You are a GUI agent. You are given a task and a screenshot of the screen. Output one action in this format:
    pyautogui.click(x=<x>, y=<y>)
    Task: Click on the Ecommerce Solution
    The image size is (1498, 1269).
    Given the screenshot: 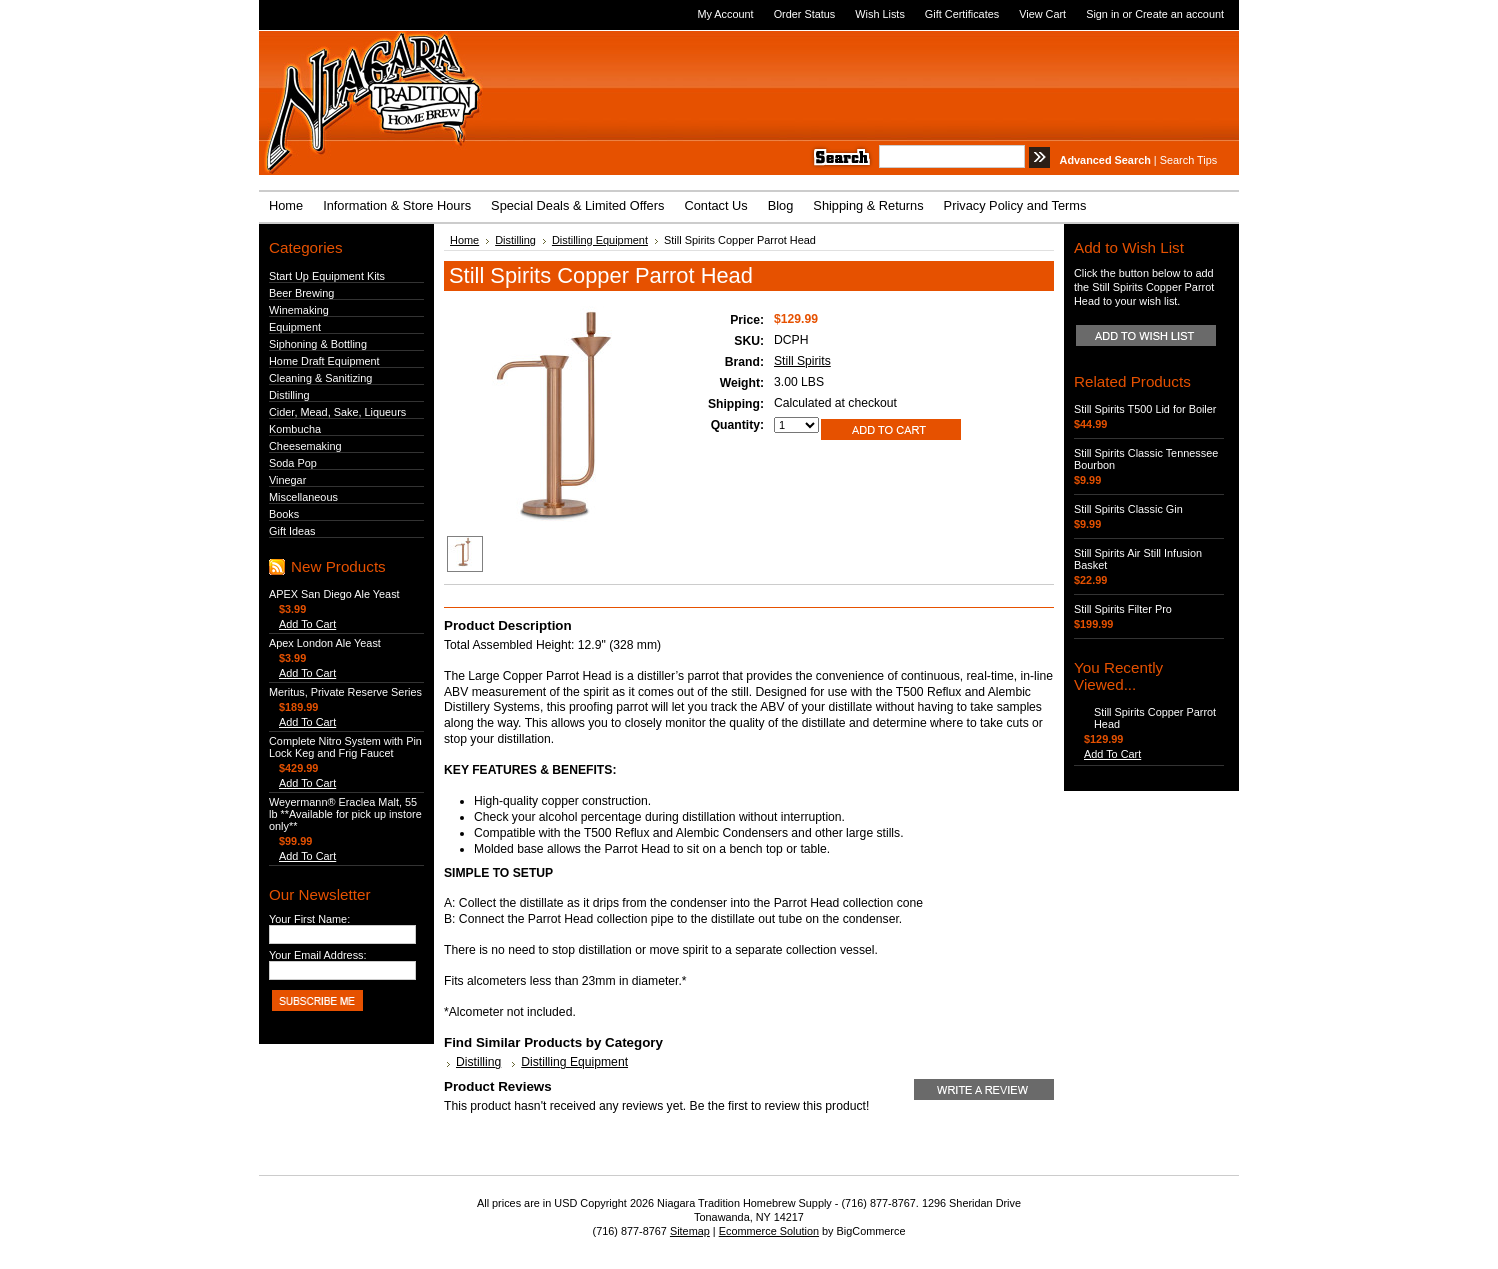 What is the action you would take?
    pyautogui.click(x=769, y=1231)
    